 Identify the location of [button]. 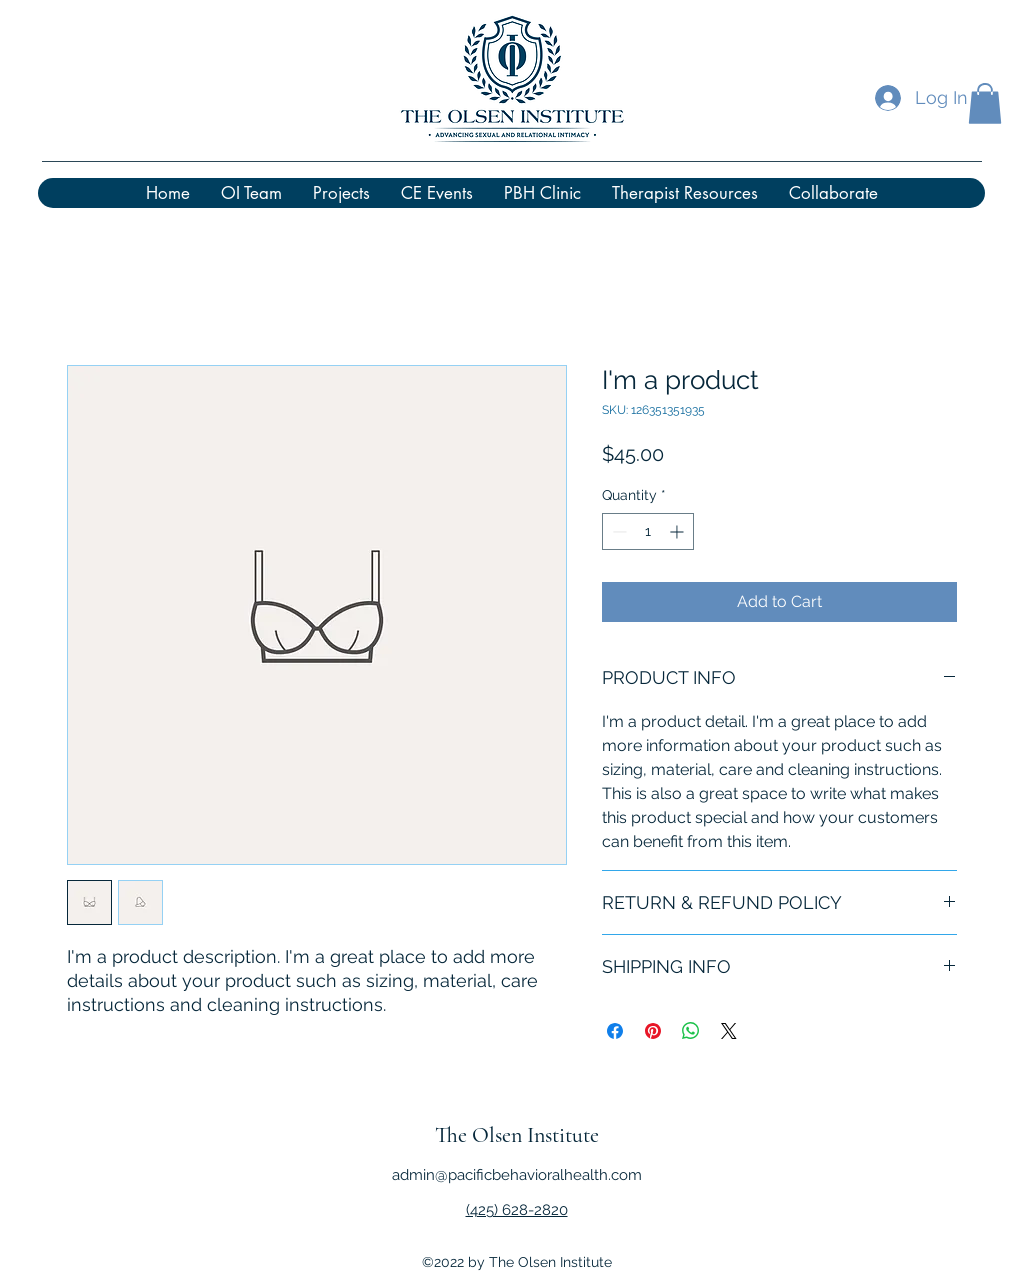
(985, 103).